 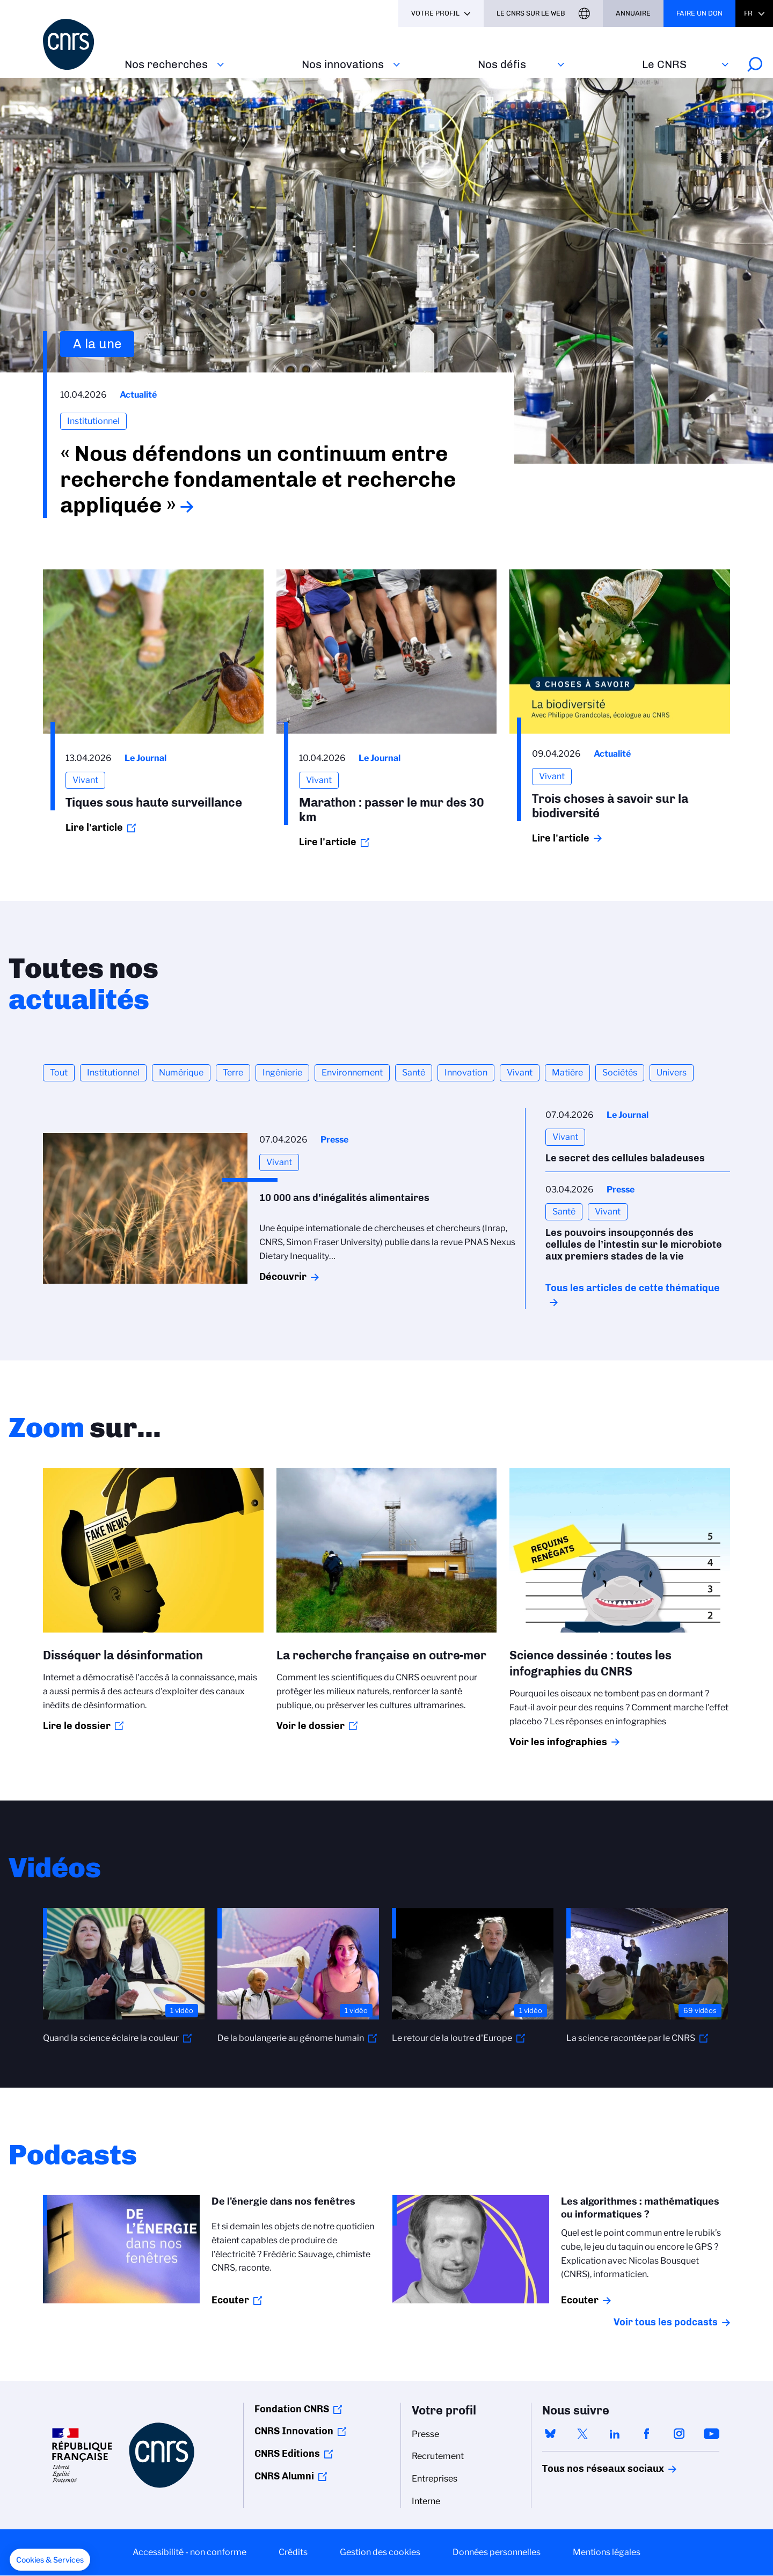 What do you see at coordinates (283, 1277) in the screenshot?
I see `Découvrir` at bounding box center [283, 1277].